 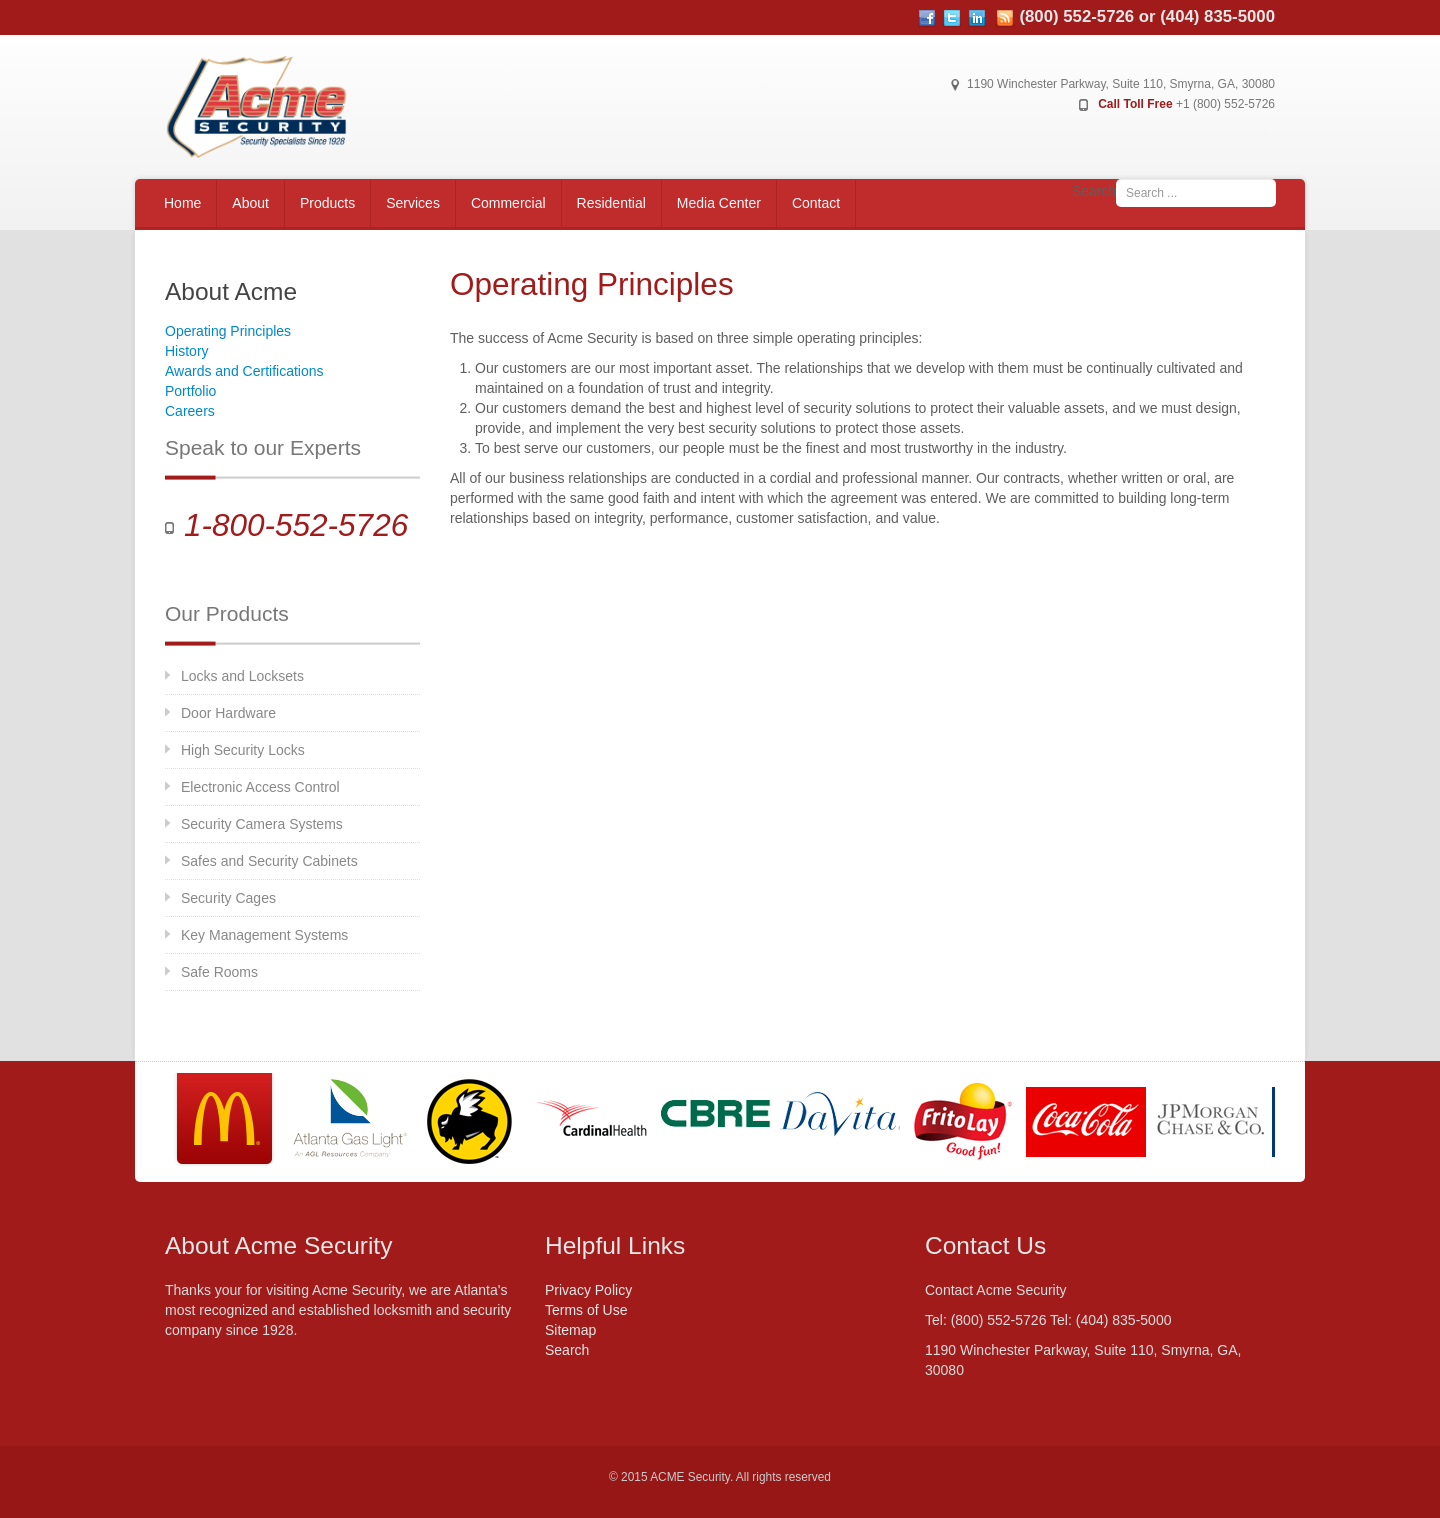 What do you see at coordinates (228, 898) in the screenshot?
I see `Security Cages` at bounding box center [228, 898].